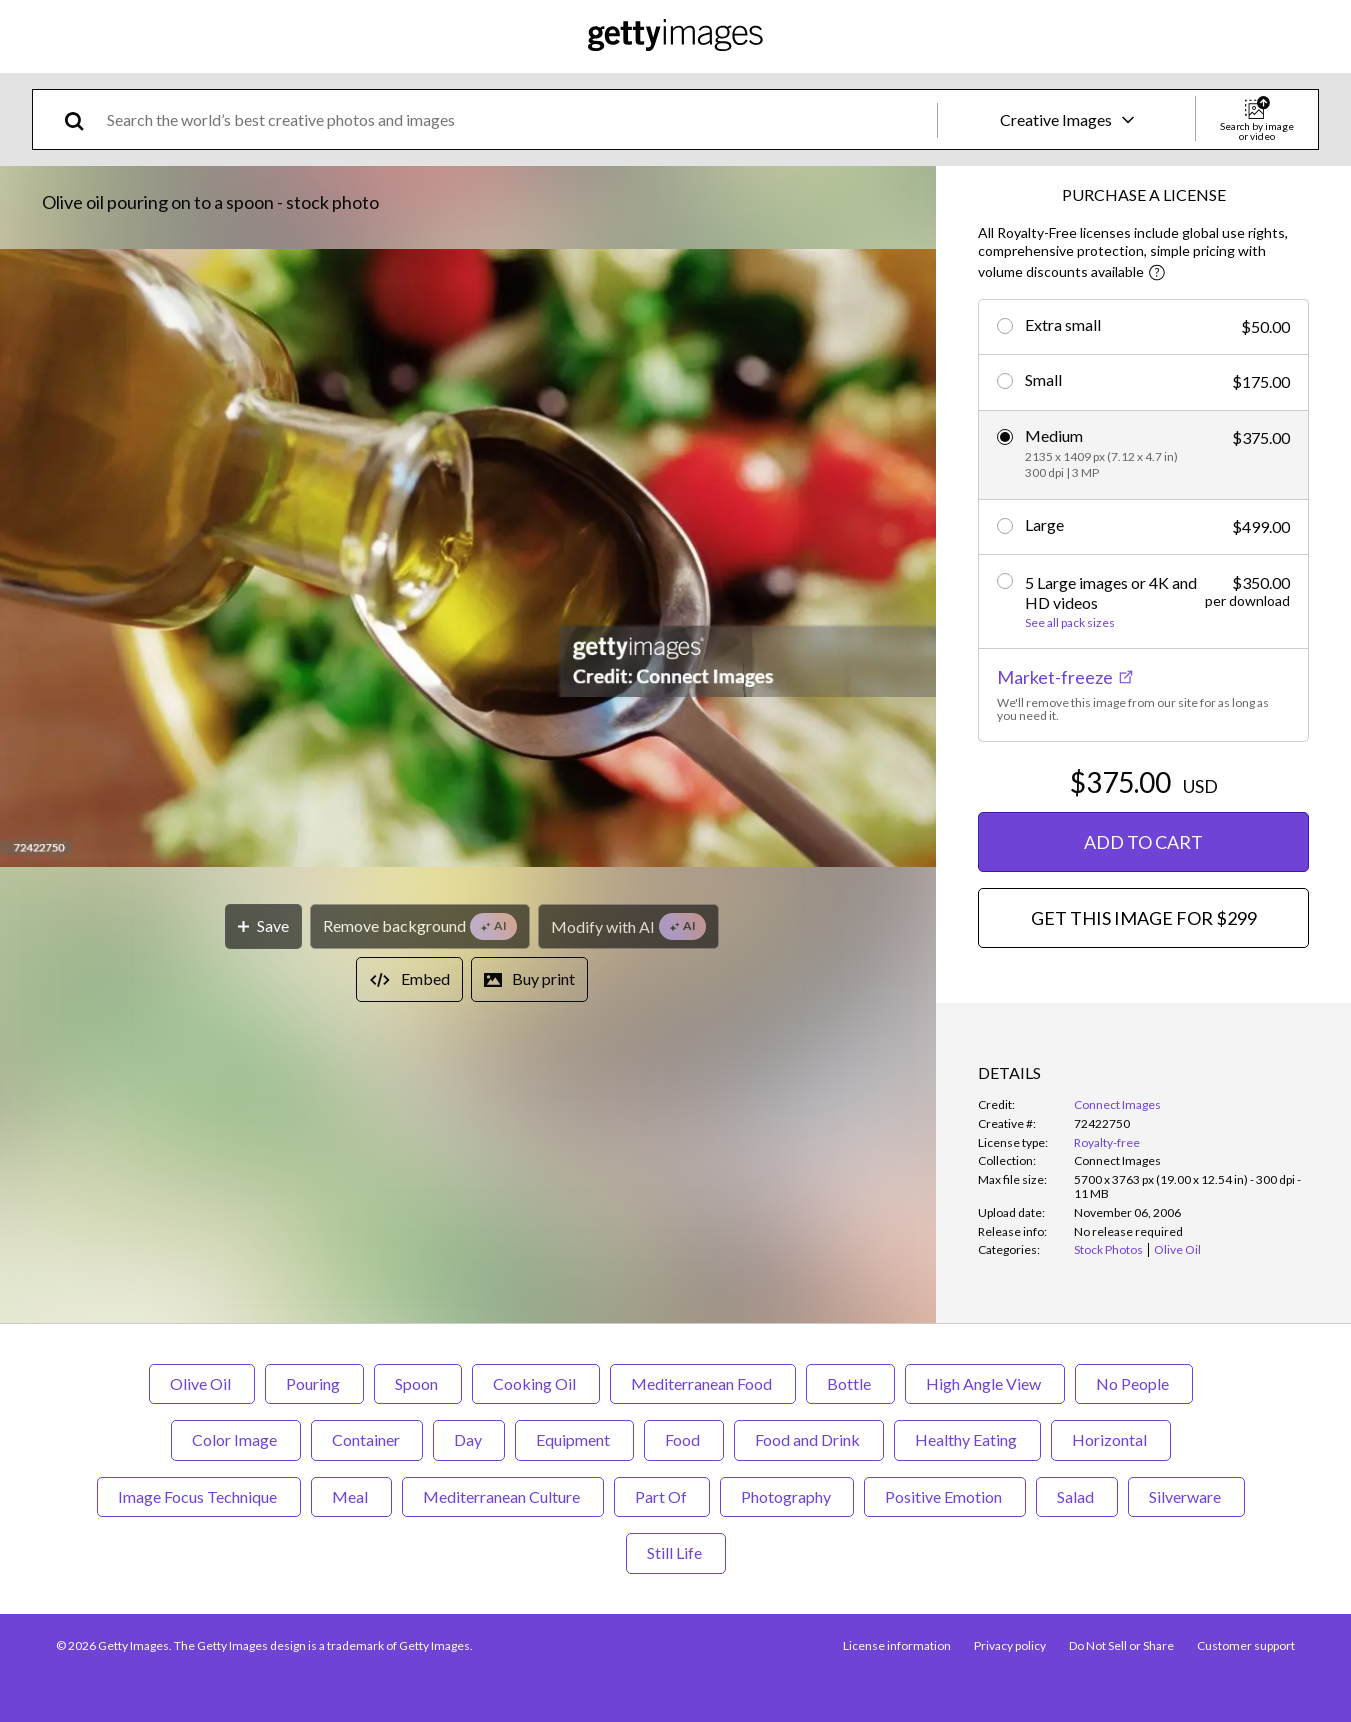 The image size is (1351, 1722). Describe the element at coordinates (1134, 1383) in the screenshot. I see `No People` at that location.